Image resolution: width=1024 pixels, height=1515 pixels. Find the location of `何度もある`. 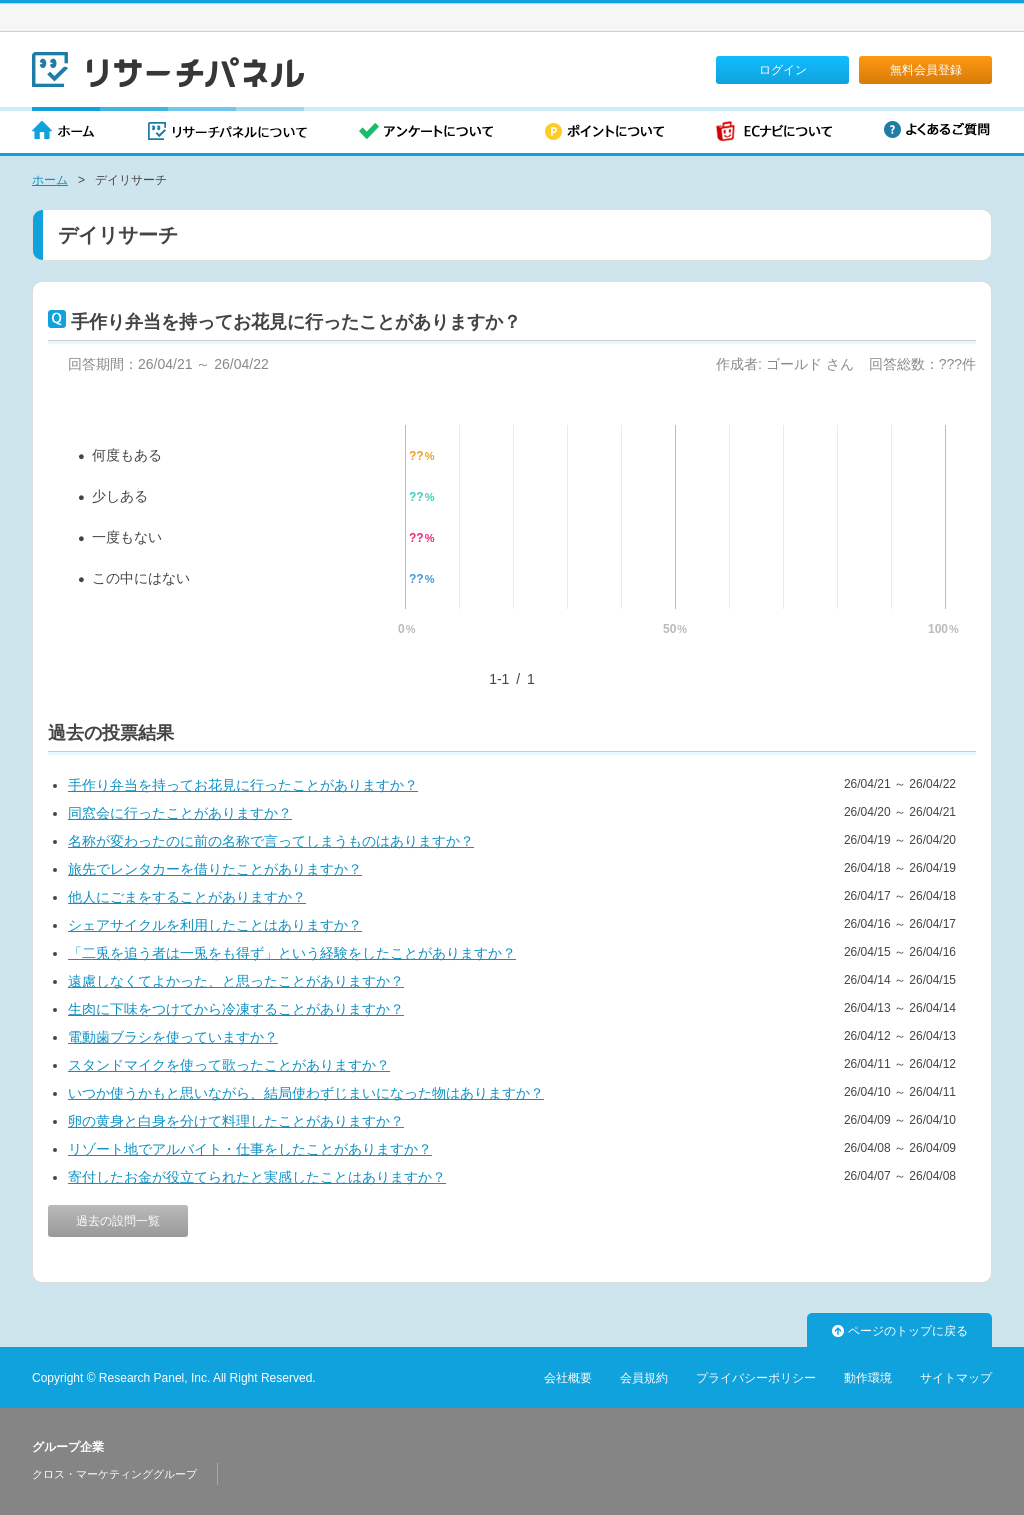

何度もある is located at coordinates (127, 455).